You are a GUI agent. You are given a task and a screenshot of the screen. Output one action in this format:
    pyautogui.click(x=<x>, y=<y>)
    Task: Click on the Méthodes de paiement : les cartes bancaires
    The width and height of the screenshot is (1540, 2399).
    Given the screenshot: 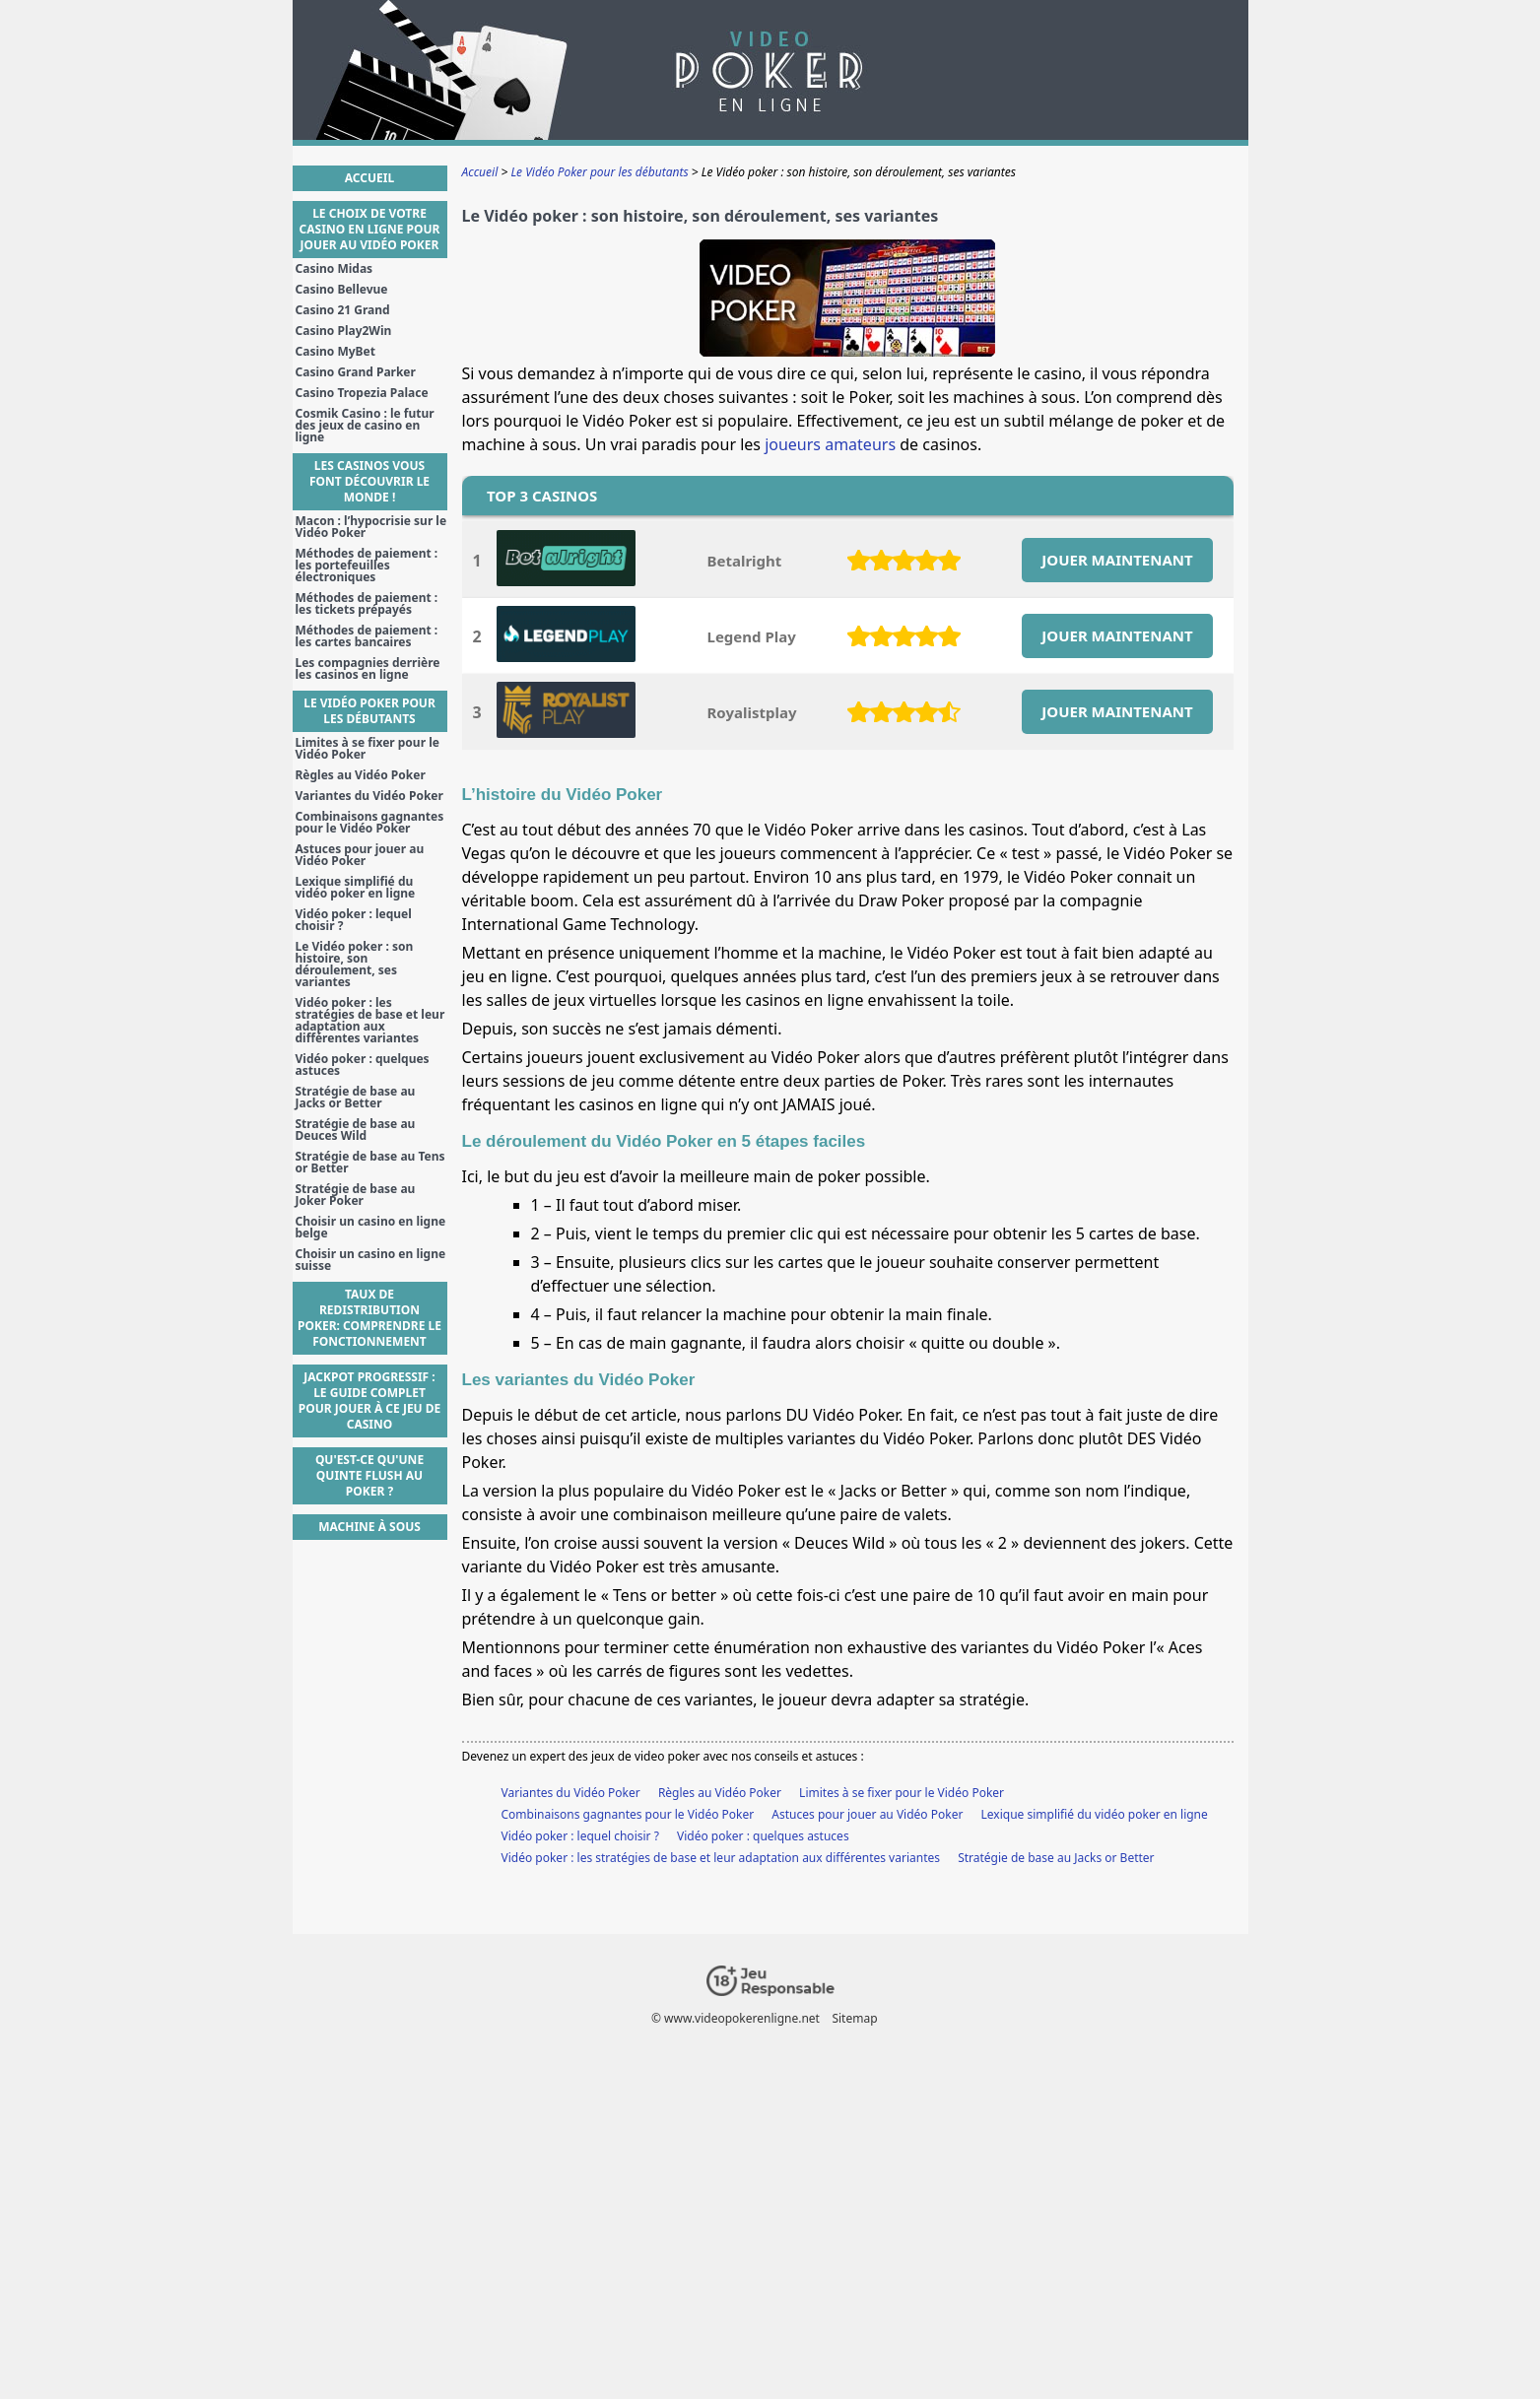 What is the action you would take?
    pyautogui.click(x=367, y=636)
    